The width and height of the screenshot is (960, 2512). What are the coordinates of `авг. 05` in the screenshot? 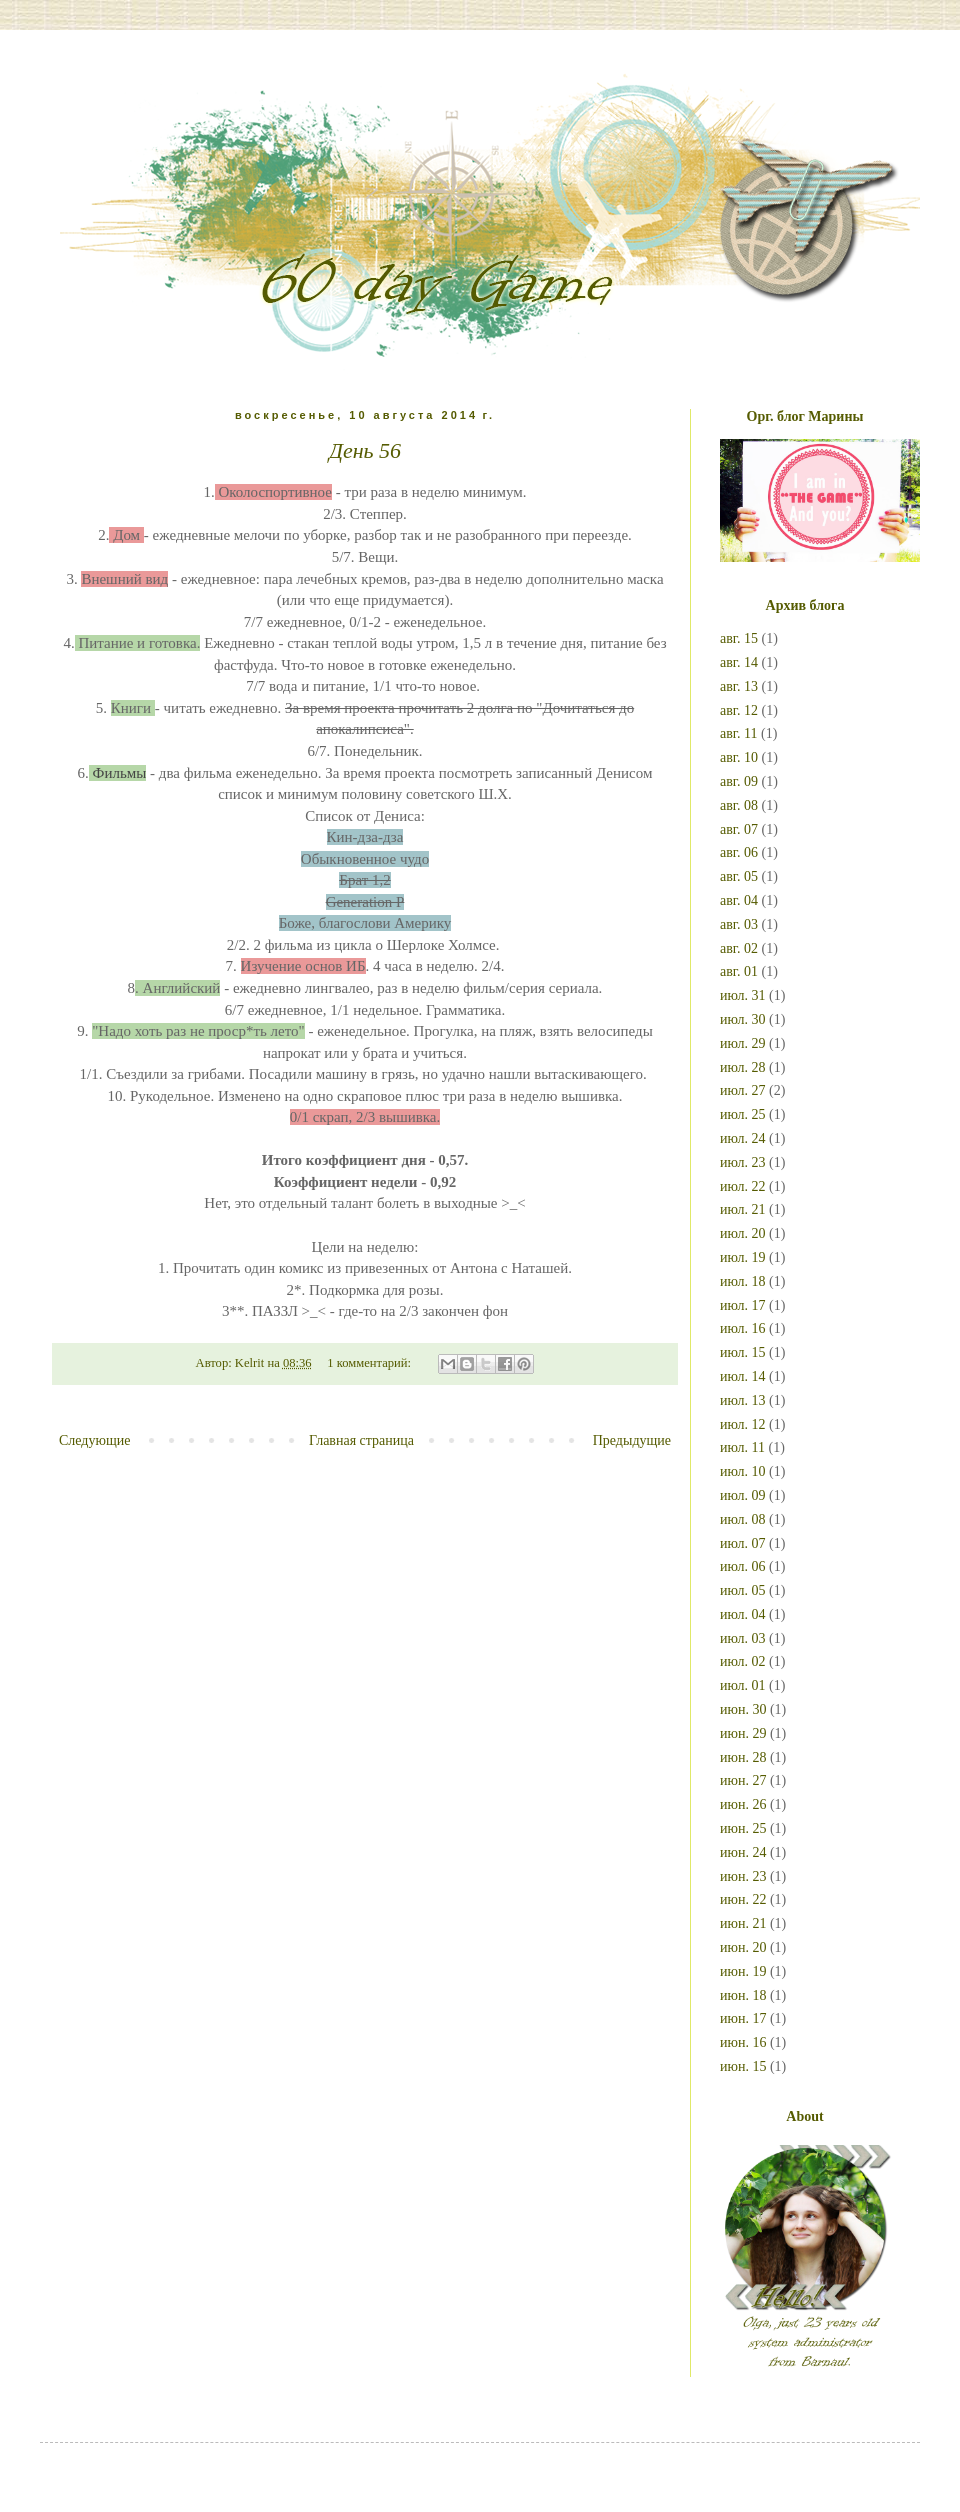 It's located at (739, 876).